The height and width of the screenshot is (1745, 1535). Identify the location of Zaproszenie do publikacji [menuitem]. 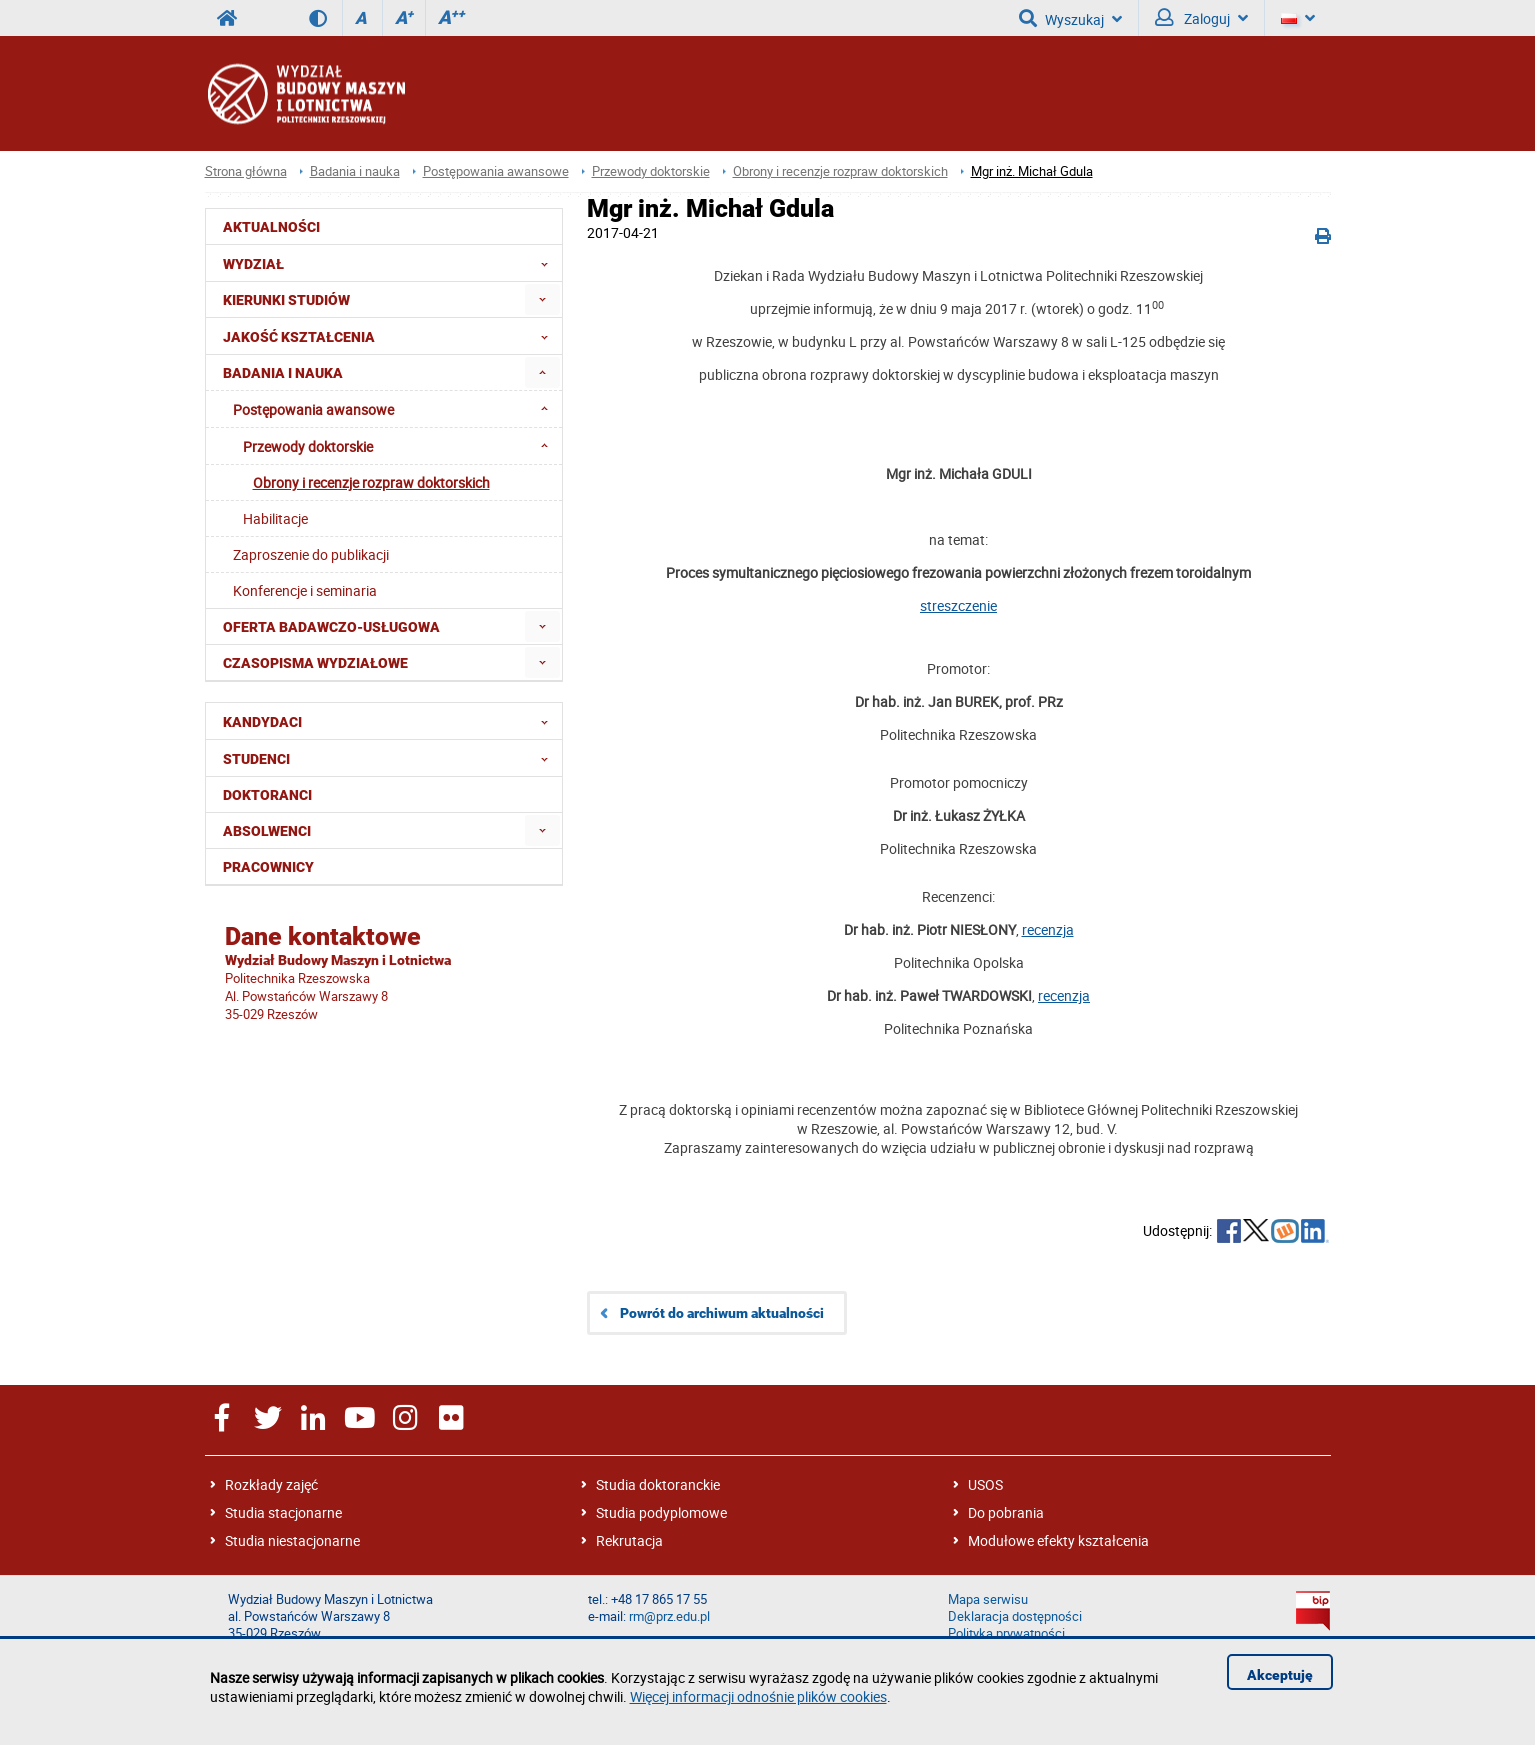
(311, 554).